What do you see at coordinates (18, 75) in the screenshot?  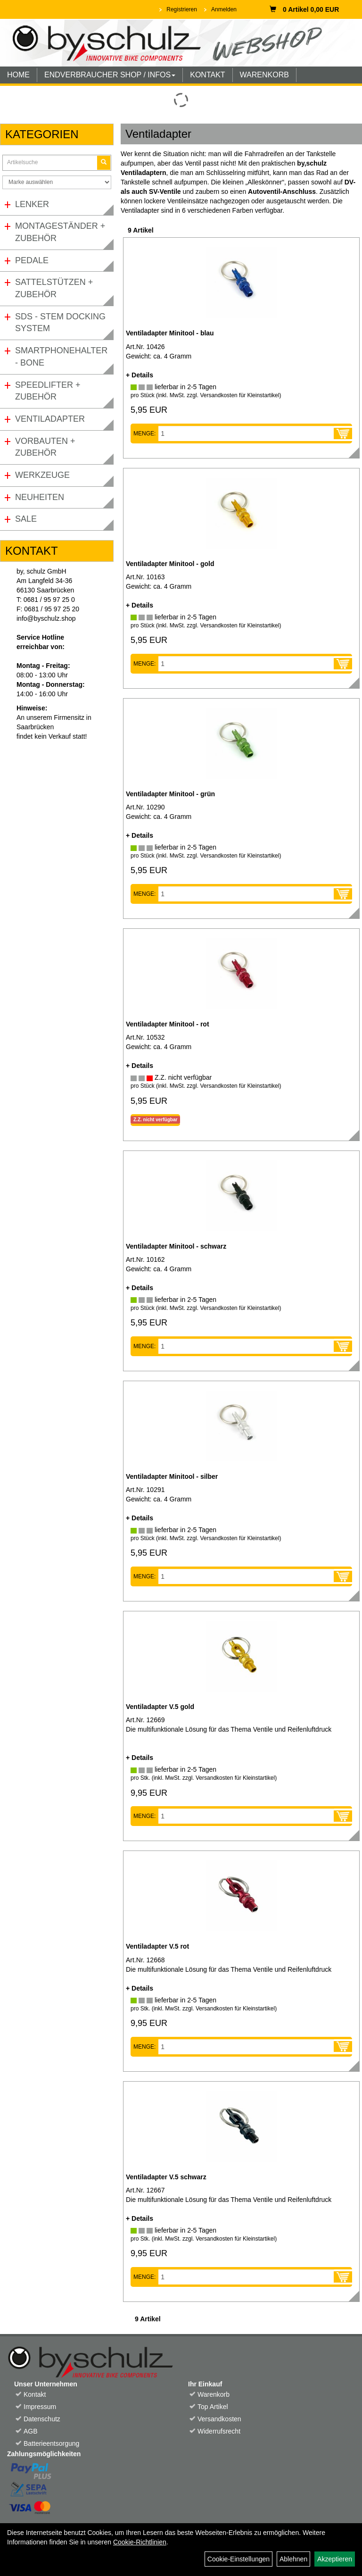 I see `HOME` at bounding box center [18, 75].